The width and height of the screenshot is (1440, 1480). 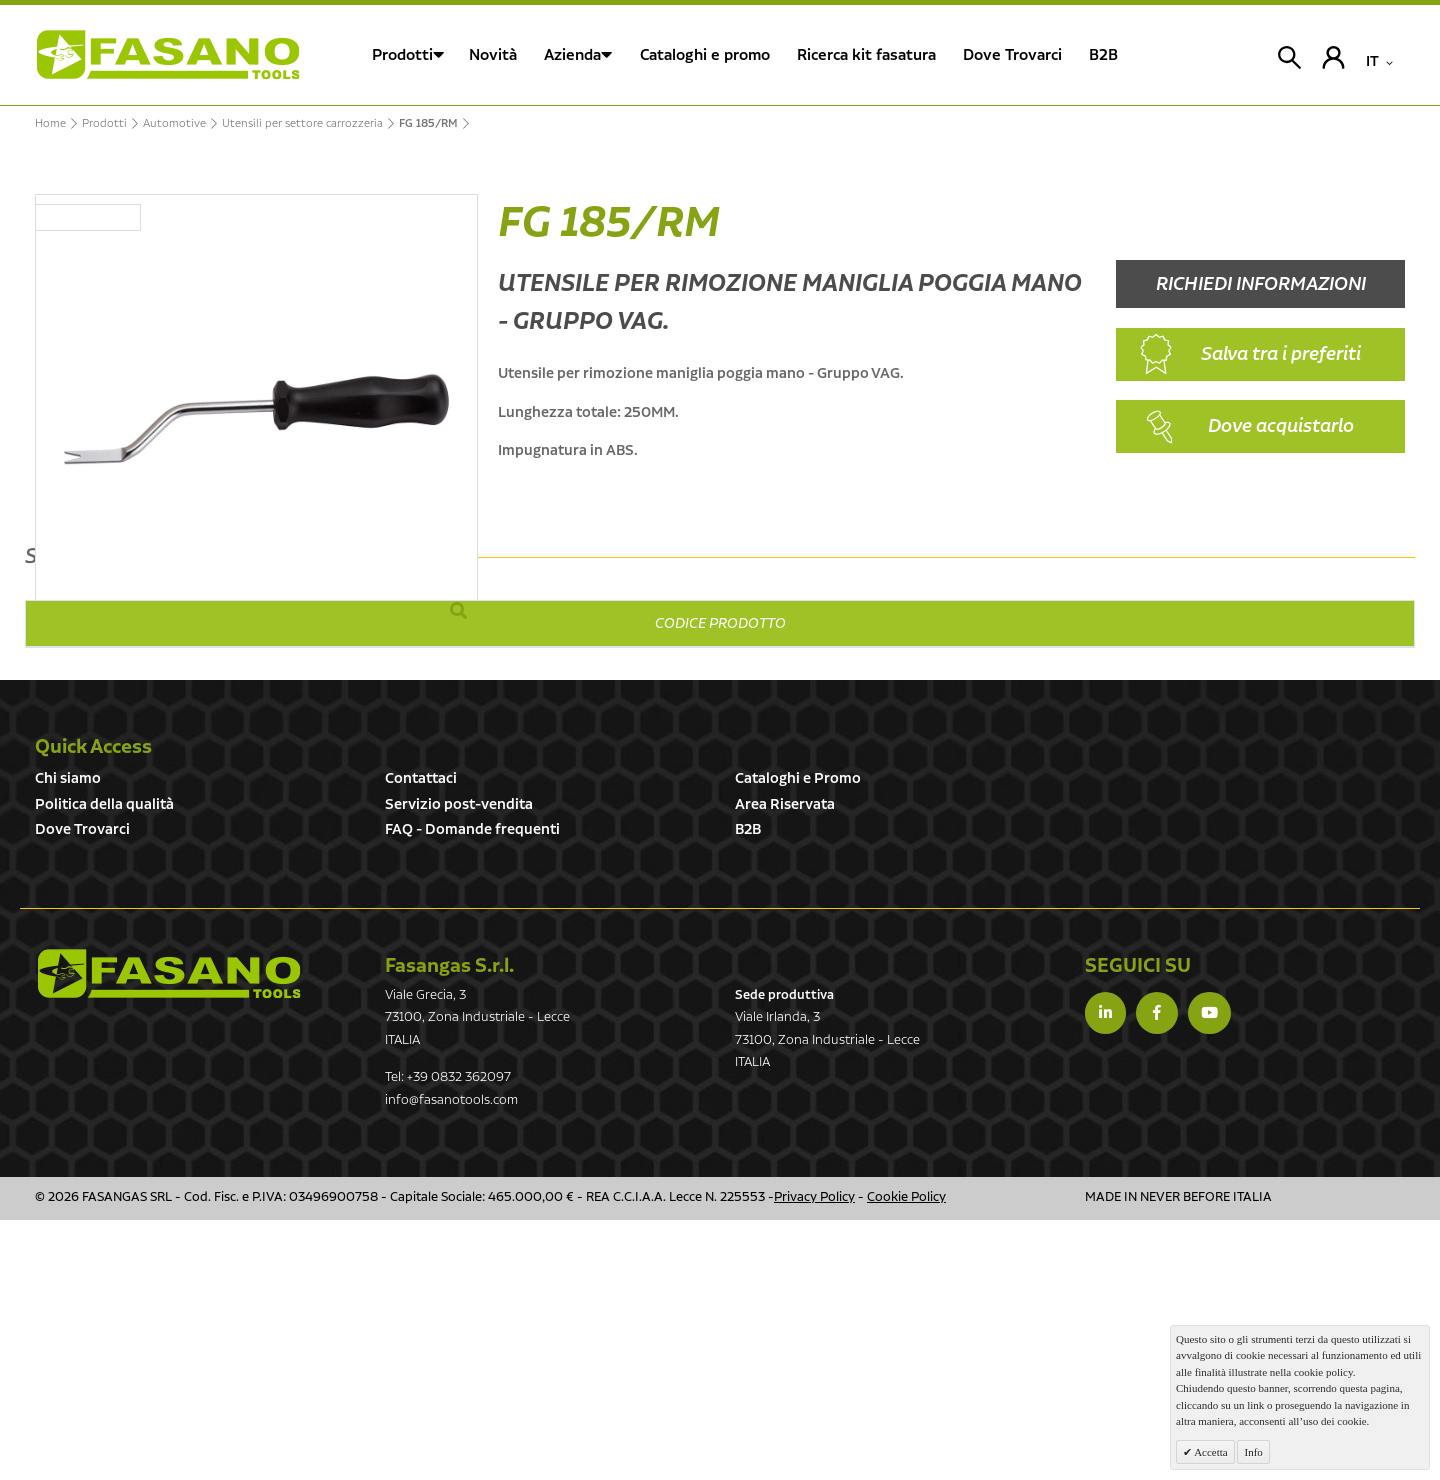 What do you see at coordinates (785, 1064) in the screenshot?
I see `Area Riservata` at bounding box center [785, 1064].